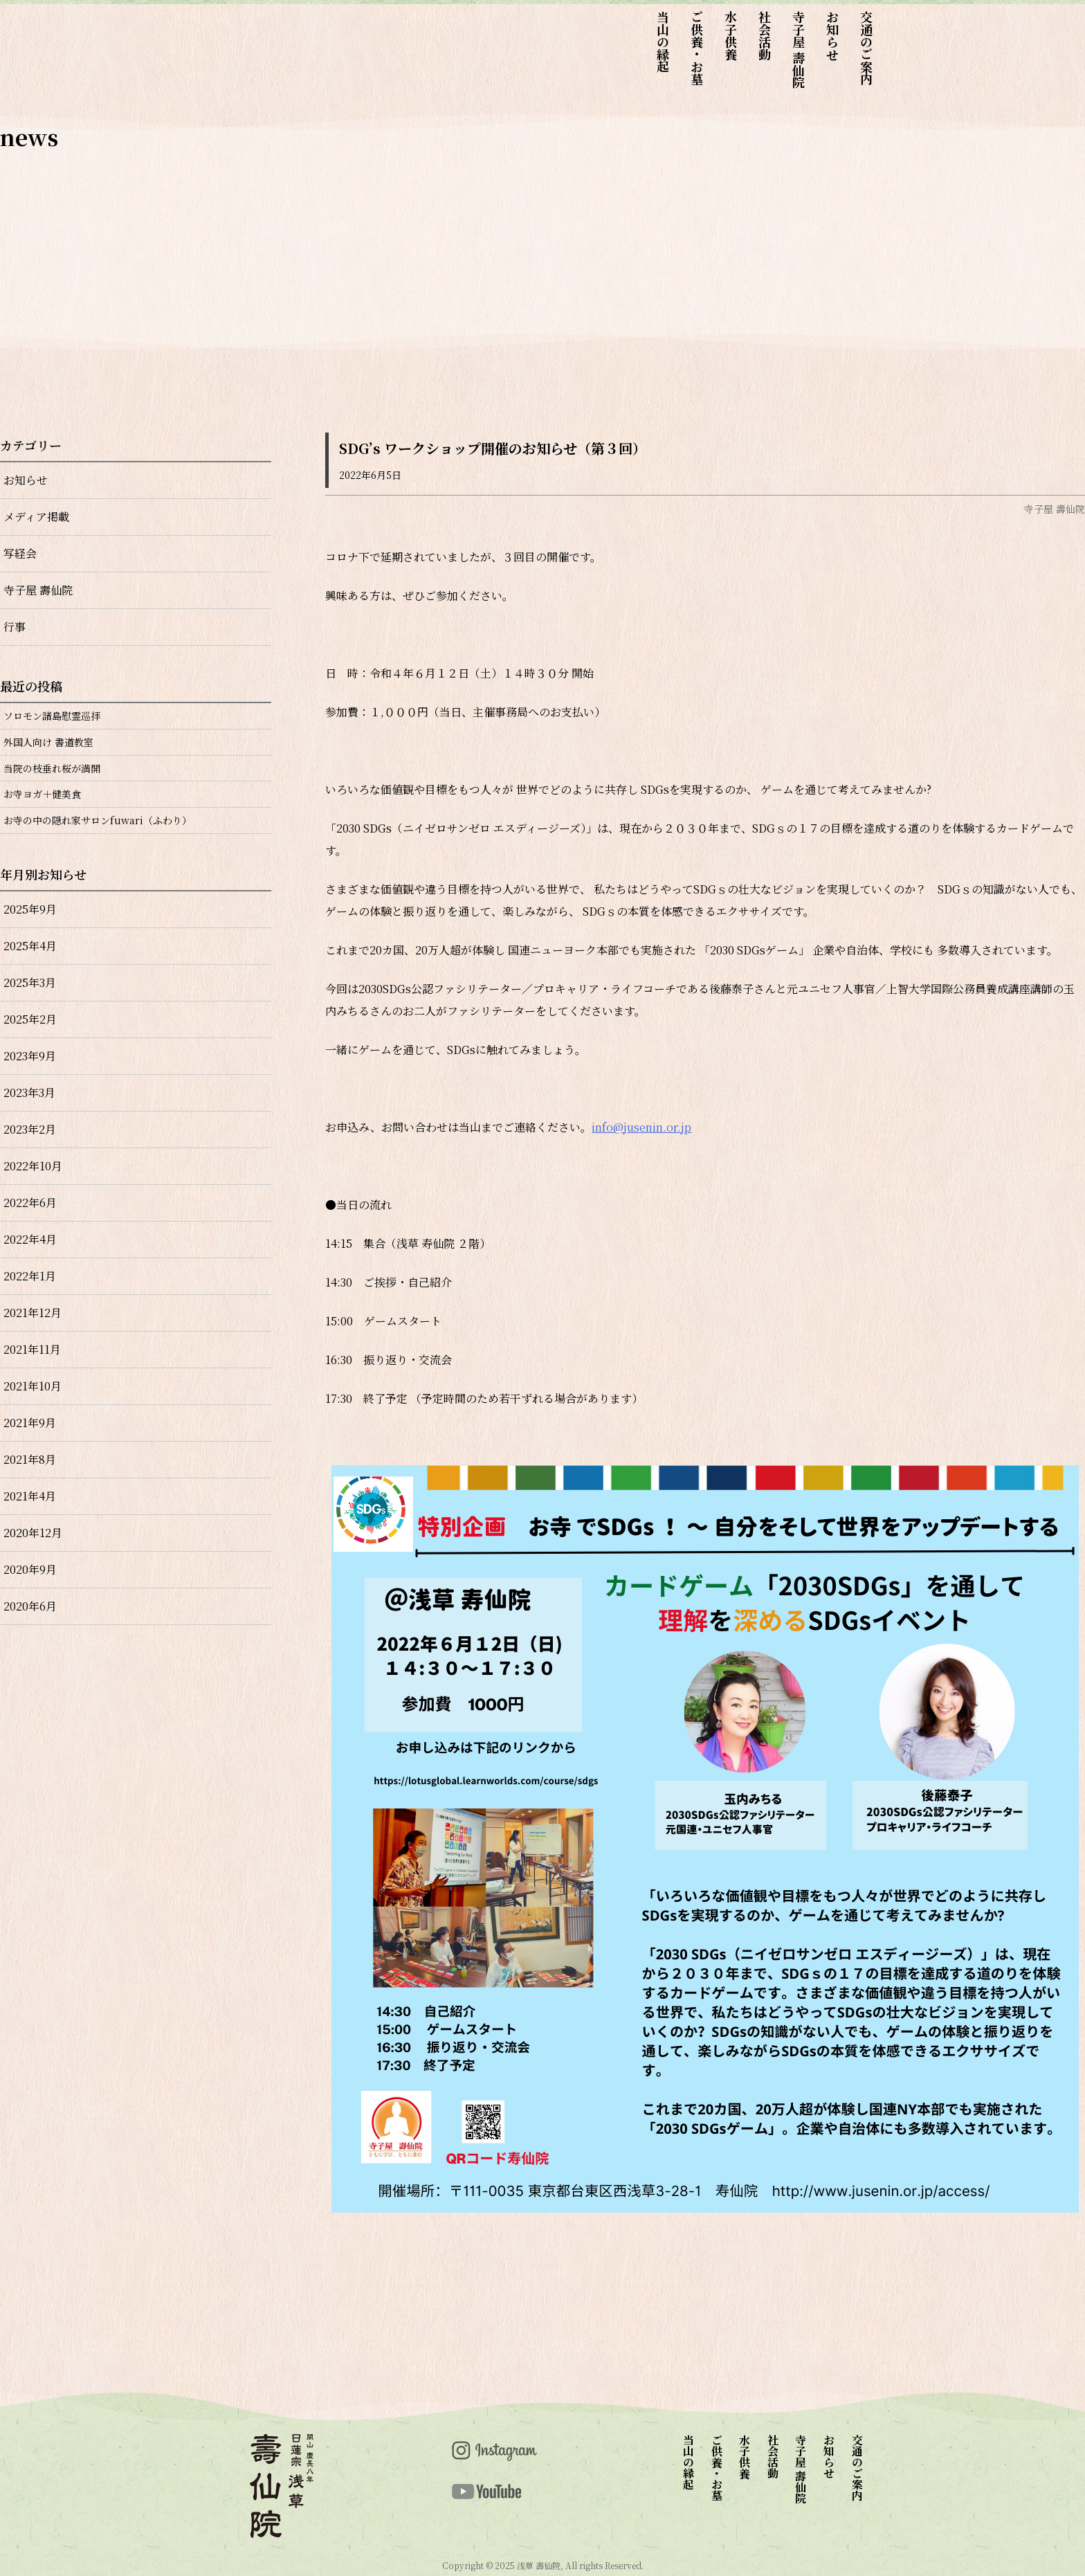 The height and width of the screenshot is (2576, 1085). Describe the element at coordinates (866, 47) in the screenshot. I see `交通のご案内` at that location.